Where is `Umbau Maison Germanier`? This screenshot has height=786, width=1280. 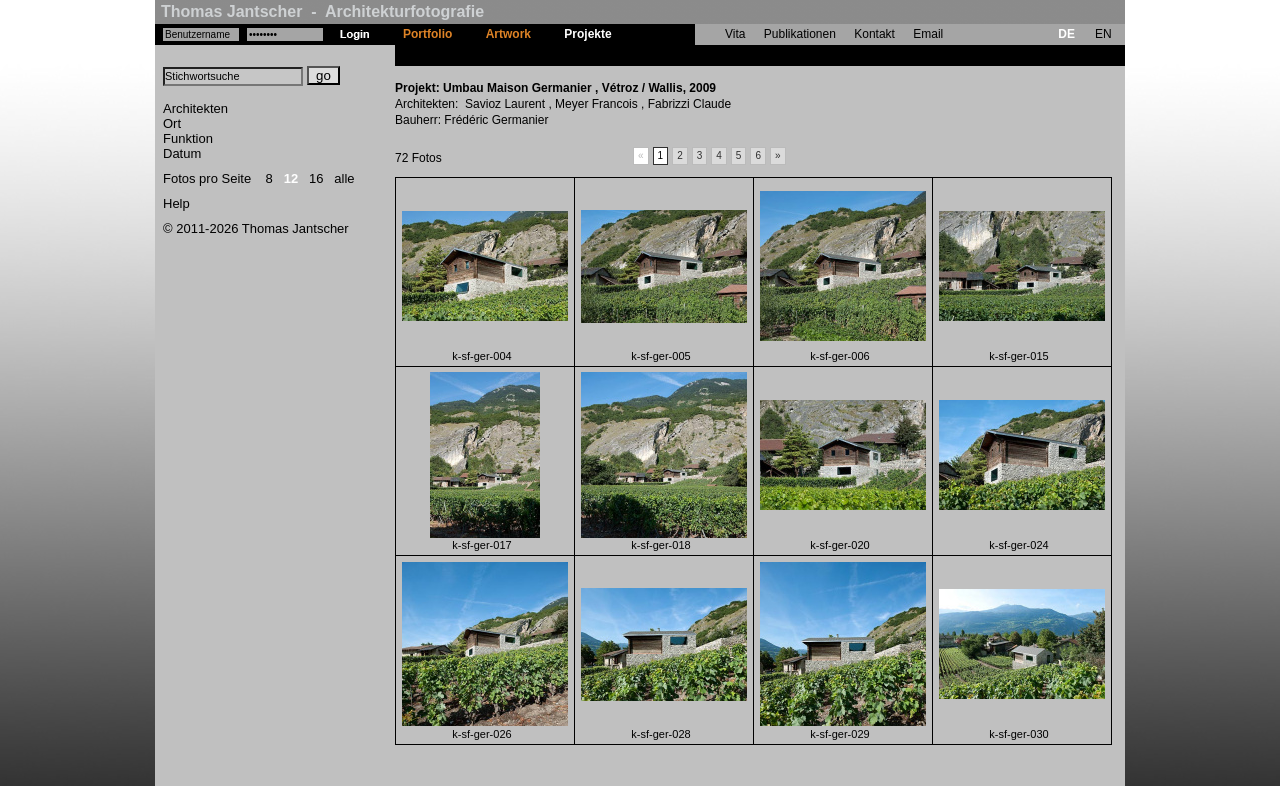
Umbau Maison Germanier is located at coordinates (702, 55).